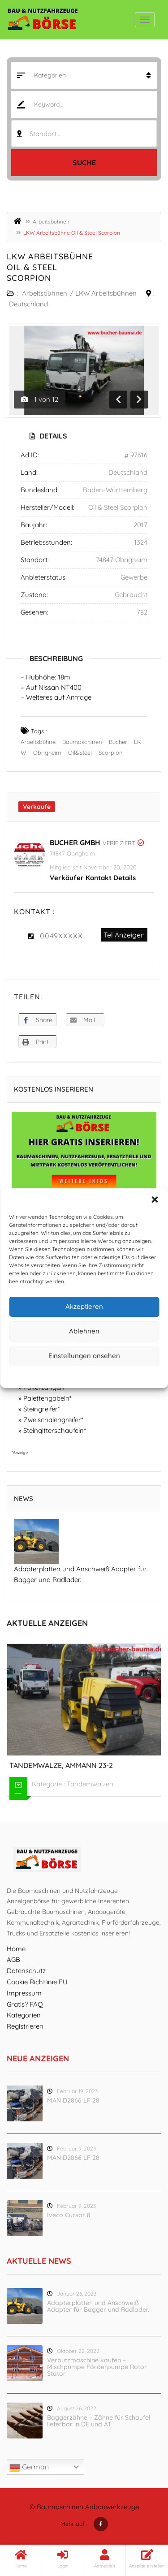 The height and width of the screenshot is (2576, 168). What do you see at coordinates (98, 2420) in the screenshot?
I see `Baggerzähne – Zähne für Schaufel lieferbar in DE und AT` at bounding box center [98, 2420].